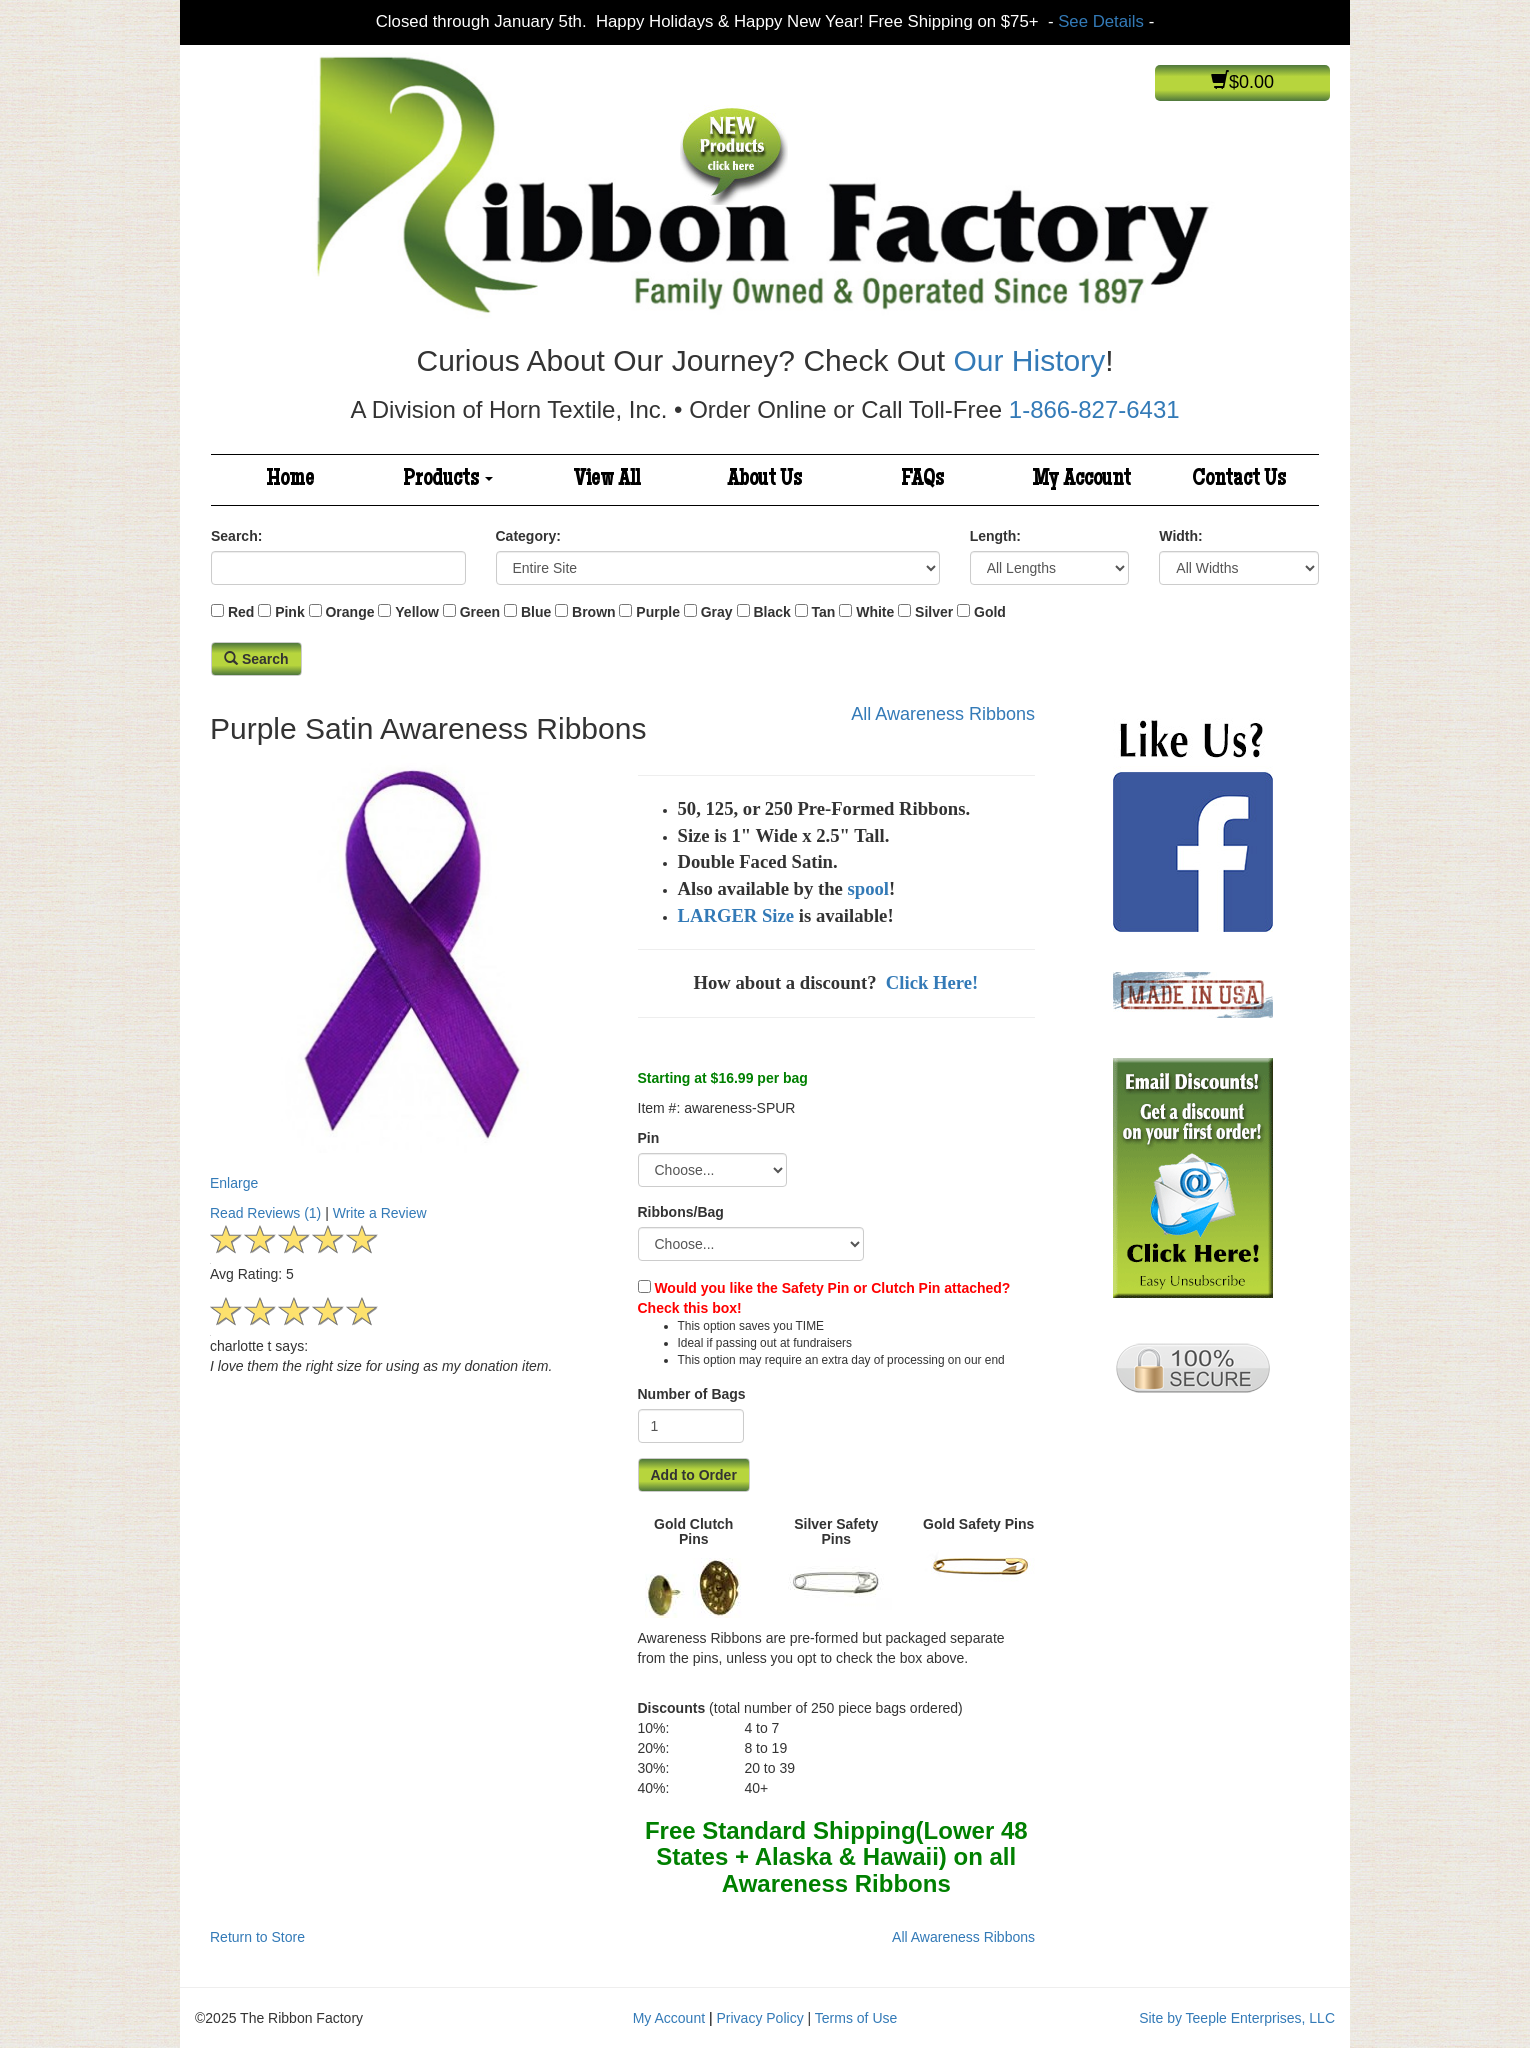  Describe the element at coordinates (448, 480) in the screenshot. I see `Products` at that location.